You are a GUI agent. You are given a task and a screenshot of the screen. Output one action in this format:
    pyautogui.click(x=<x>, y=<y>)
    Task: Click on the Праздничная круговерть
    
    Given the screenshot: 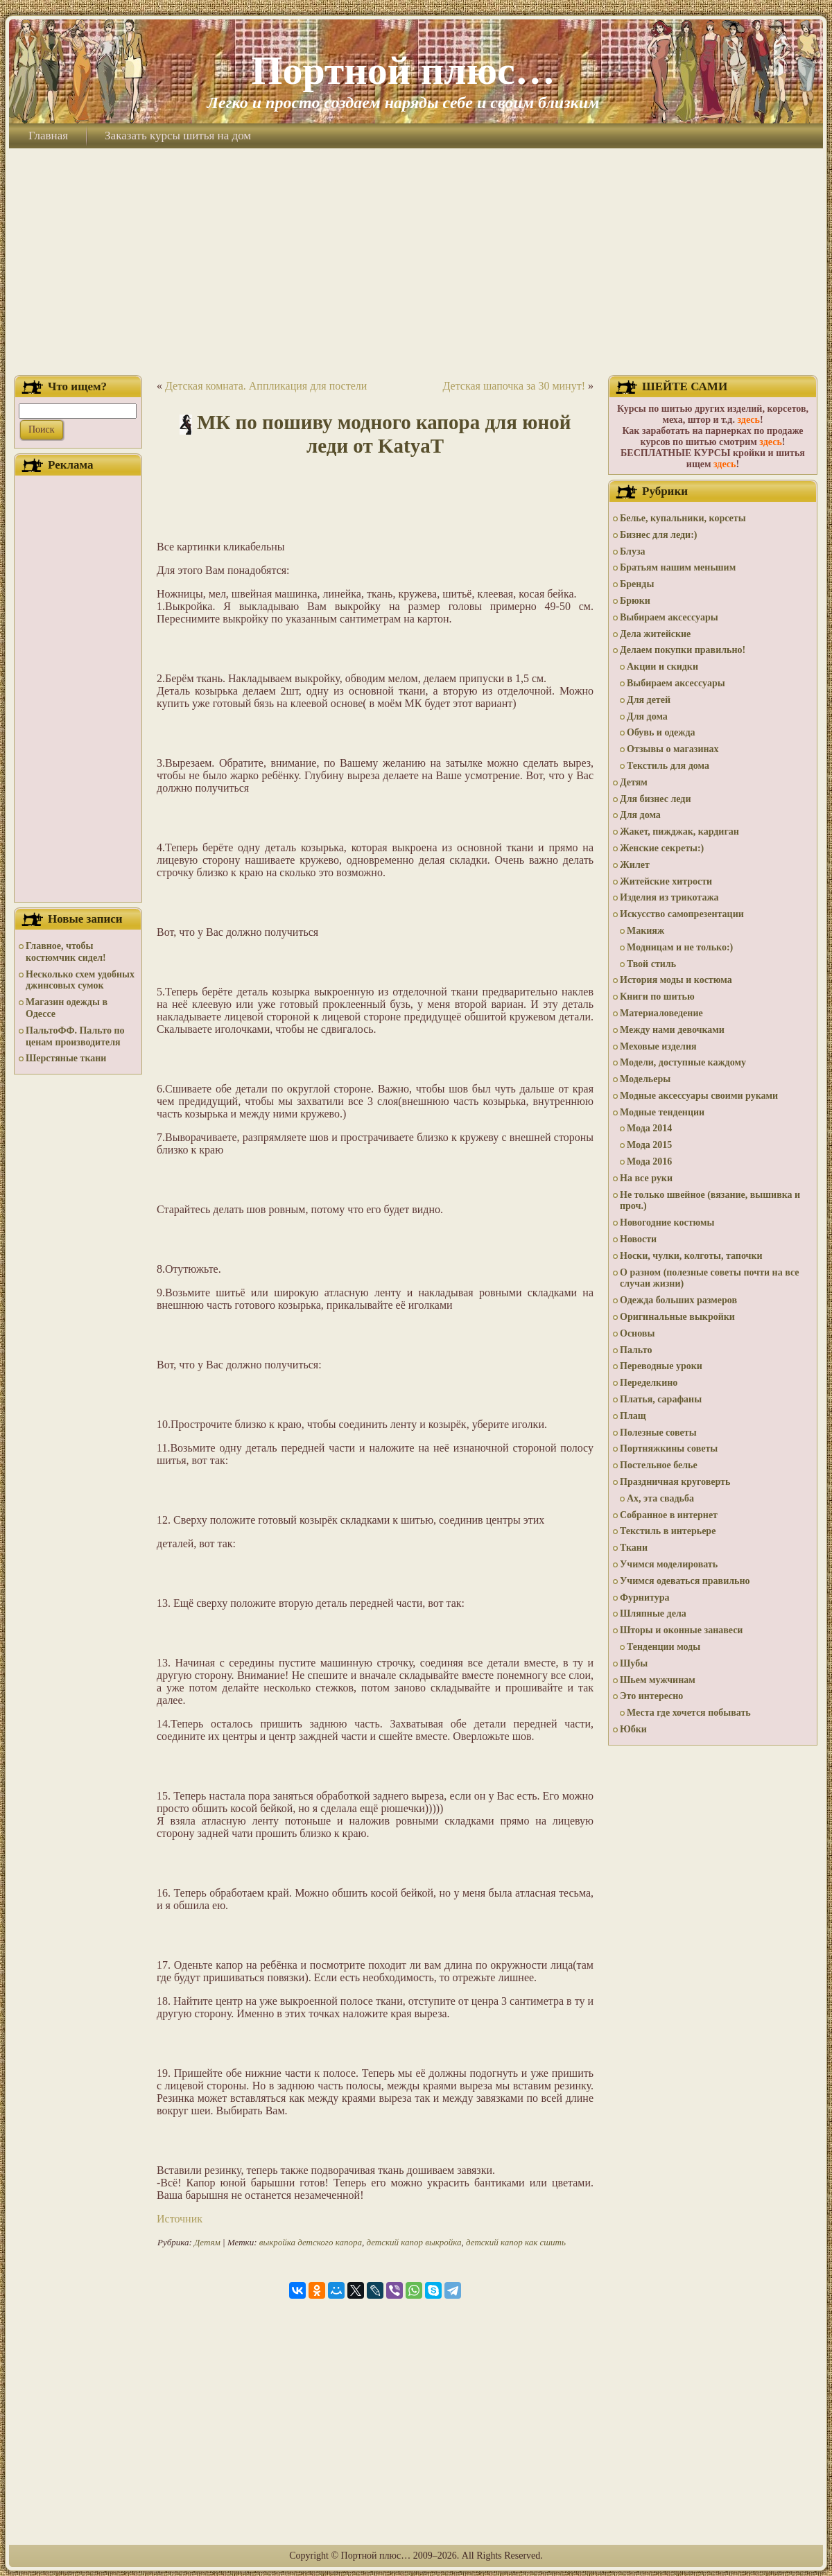 What is the action you would take?
    pyautogui.click(x=675, y=1482)
    